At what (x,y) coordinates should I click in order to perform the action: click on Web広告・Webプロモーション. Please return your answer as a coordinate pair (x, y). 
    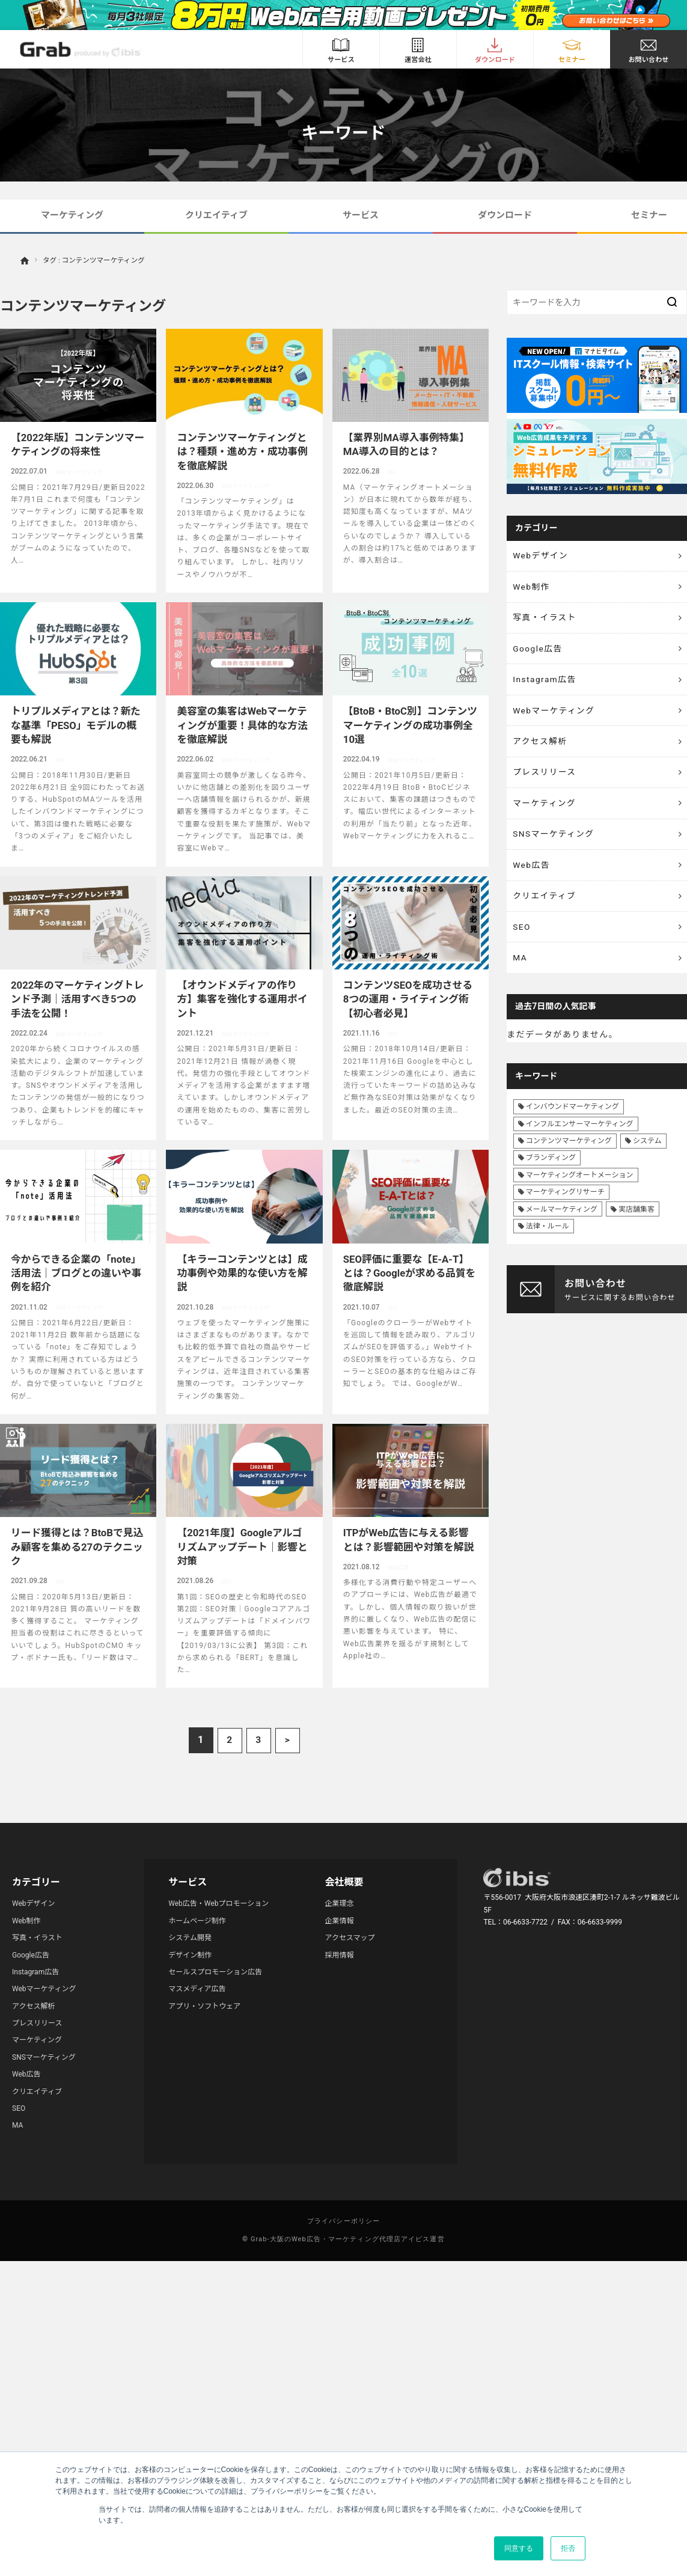
    Looking at the image, I should click on (218, 1903).